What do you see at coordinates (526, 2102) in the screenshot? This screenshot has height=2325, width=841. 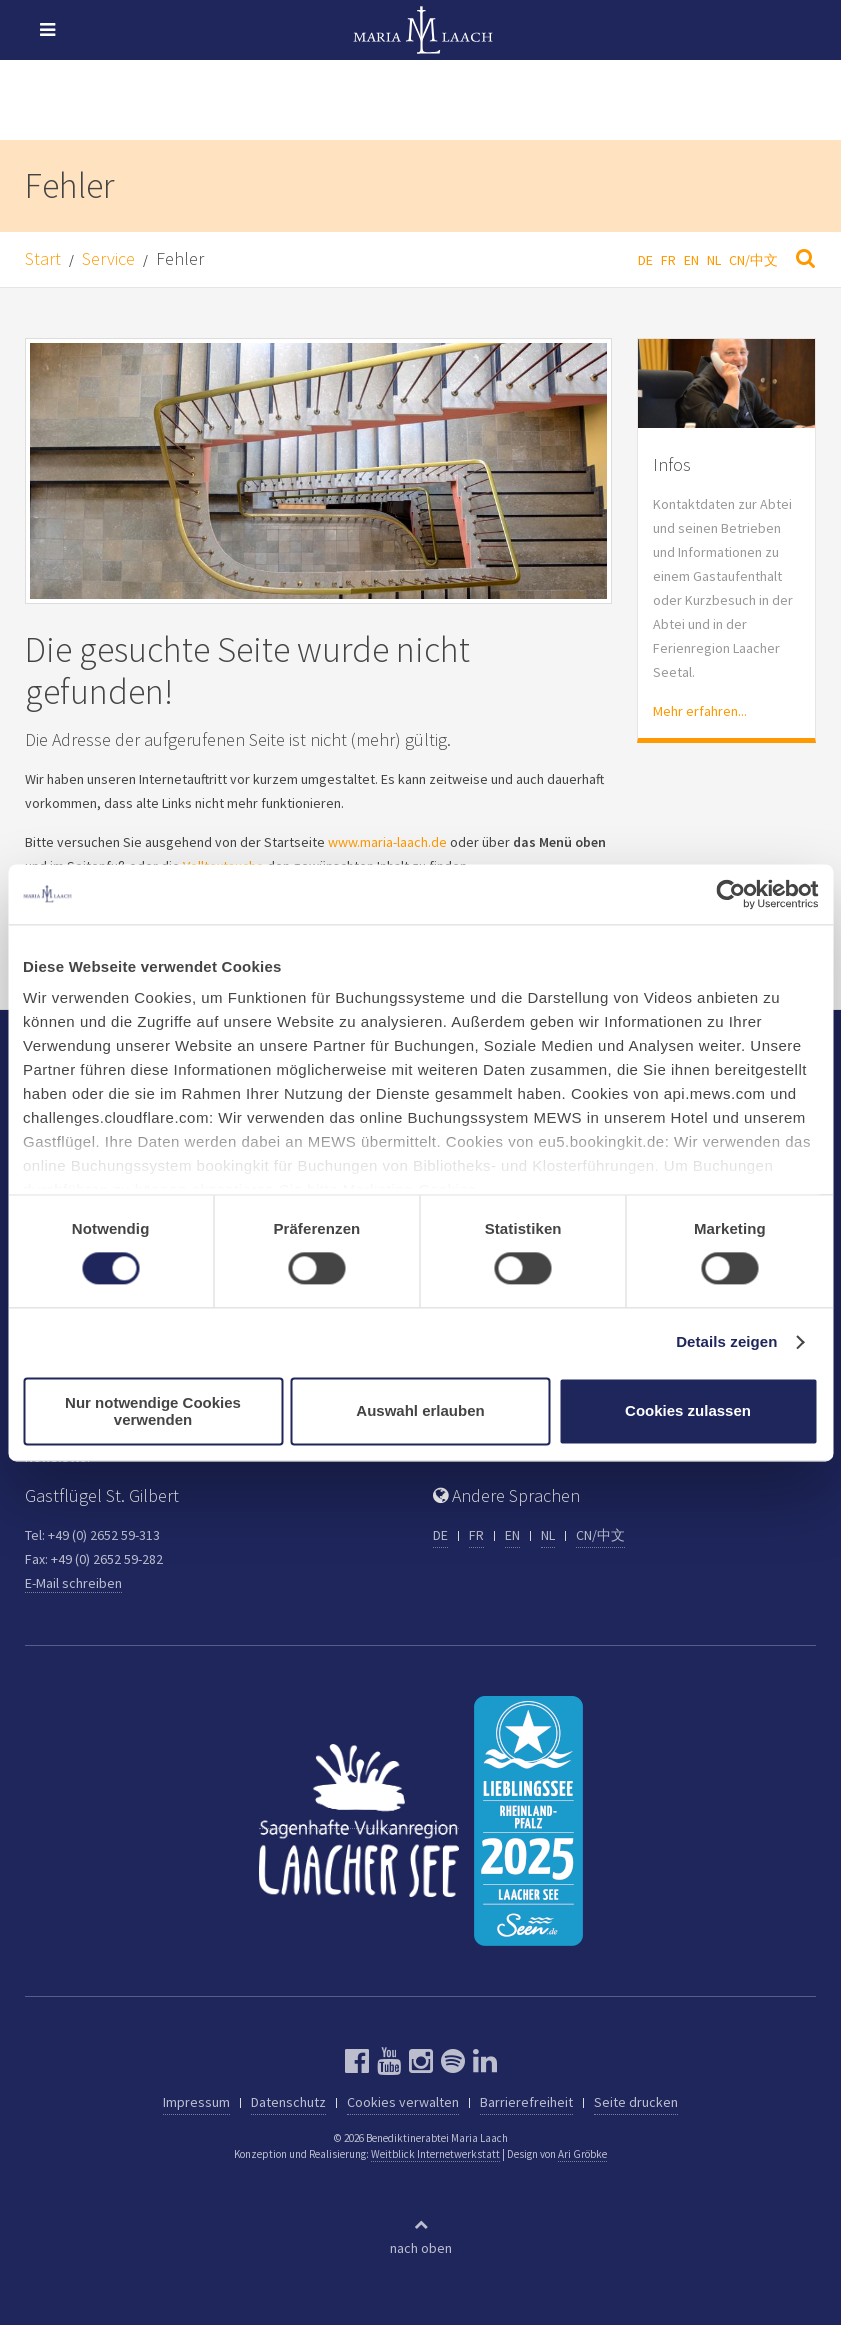 I see `Barrierefreiheit` at bounding box center [526, 2102].